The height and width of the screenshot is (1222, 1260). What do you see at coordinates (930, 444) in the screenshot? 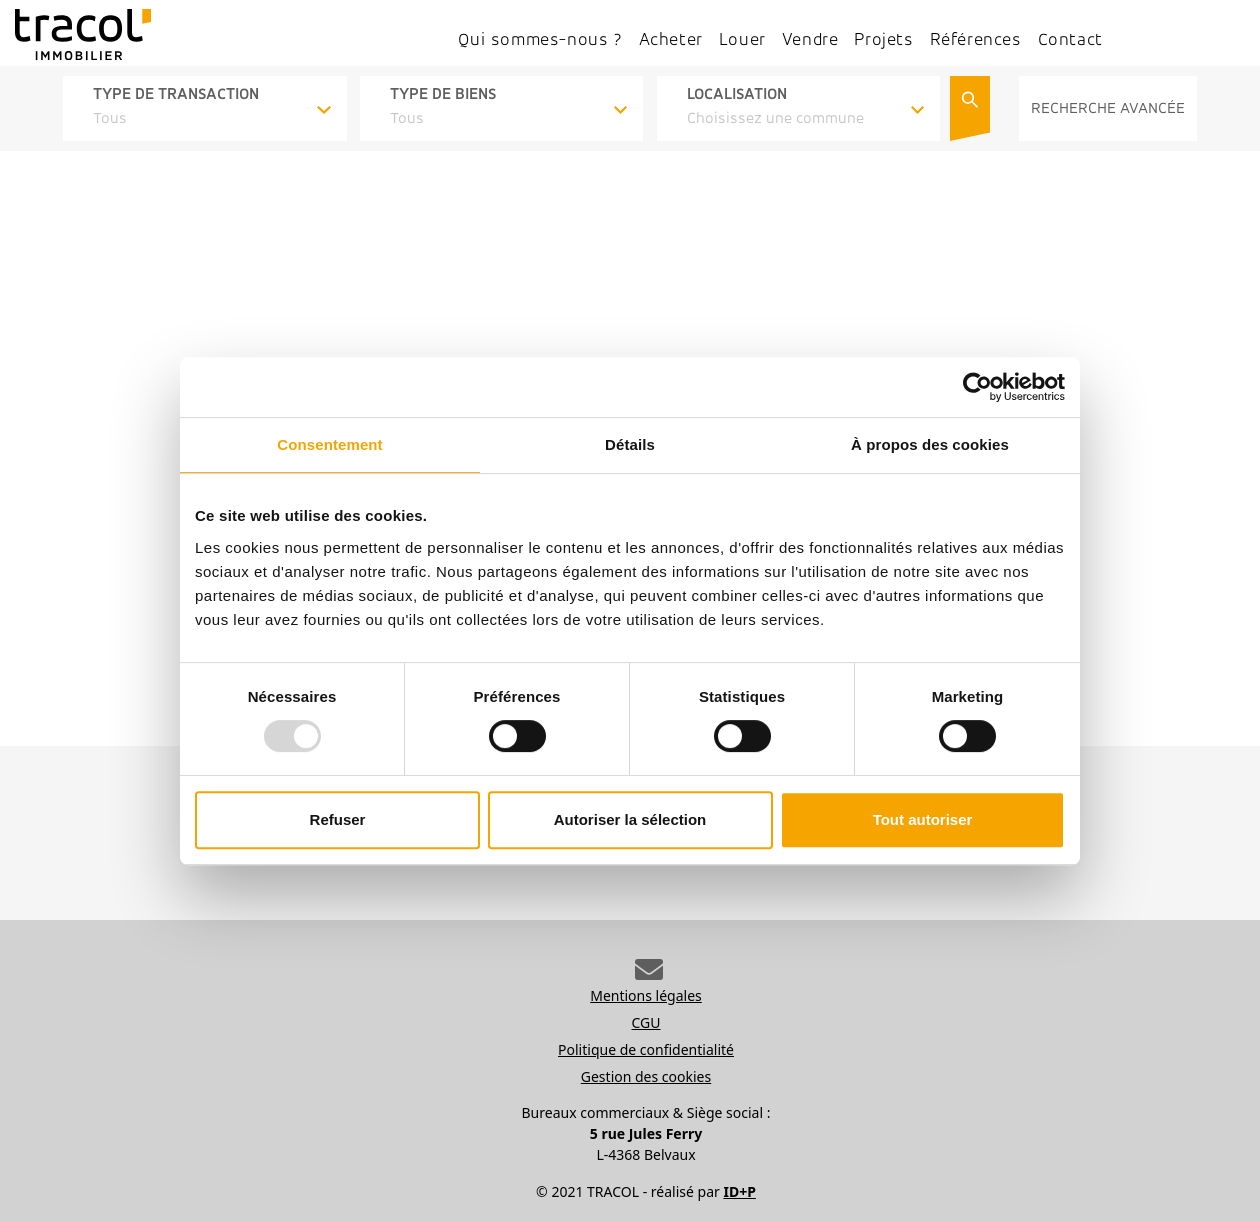
I see `À propos des cookies [tab]` at bounding box center [930, 444].